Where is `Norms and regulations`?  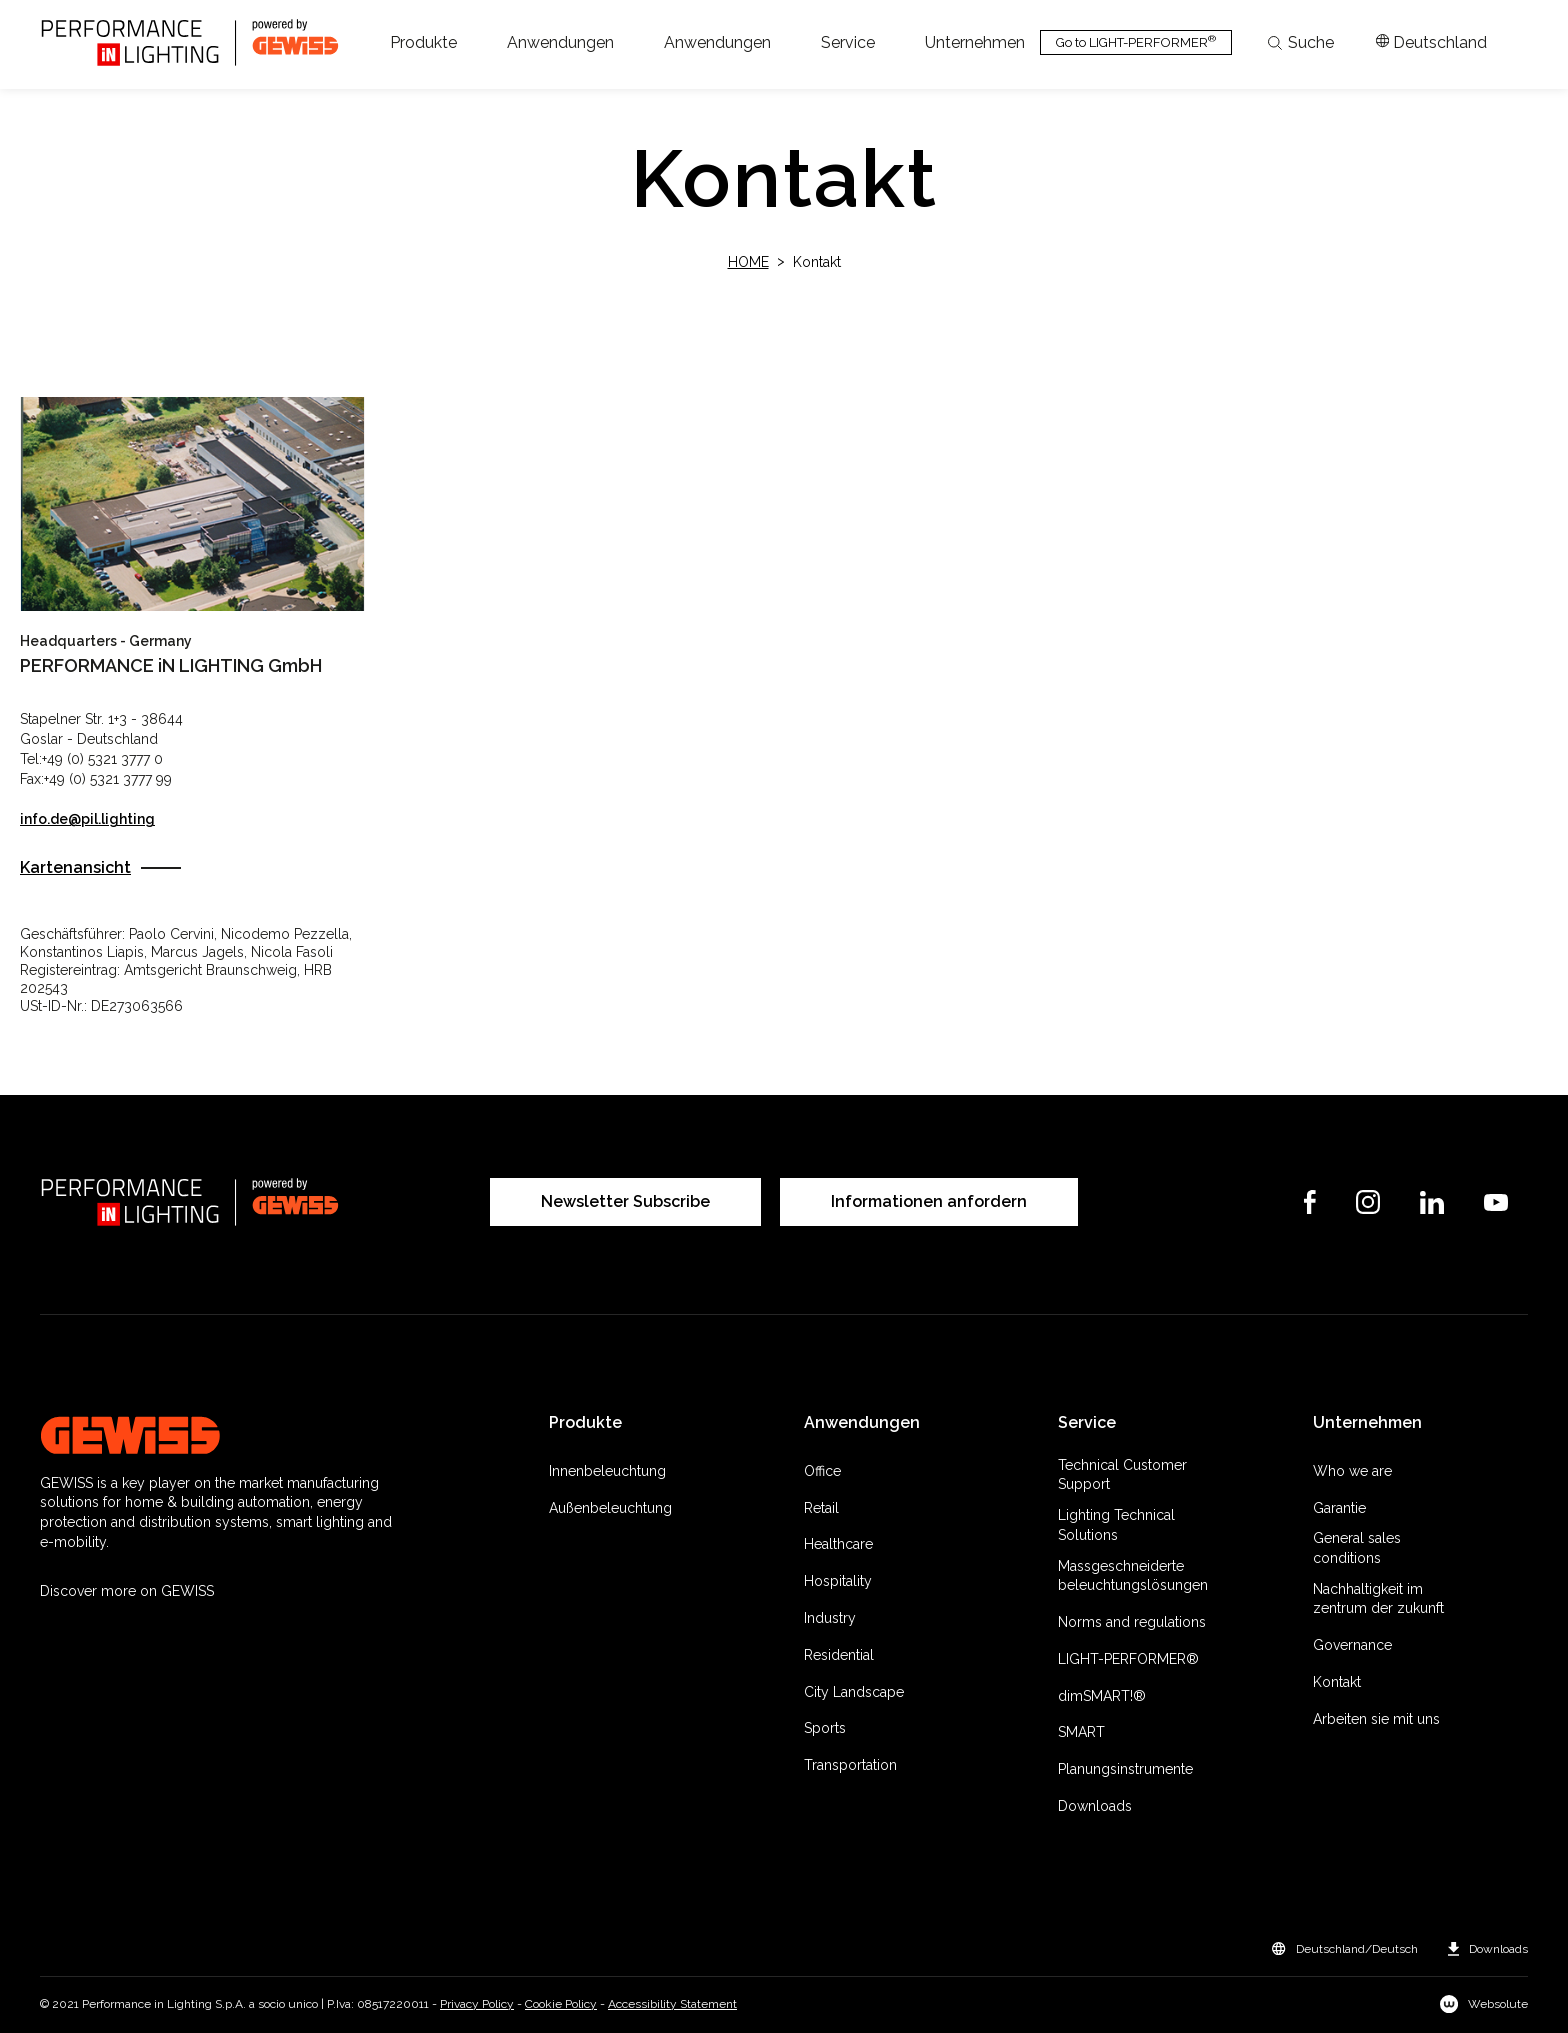 Norms and regulations is located at coordinates (1132, 1622).